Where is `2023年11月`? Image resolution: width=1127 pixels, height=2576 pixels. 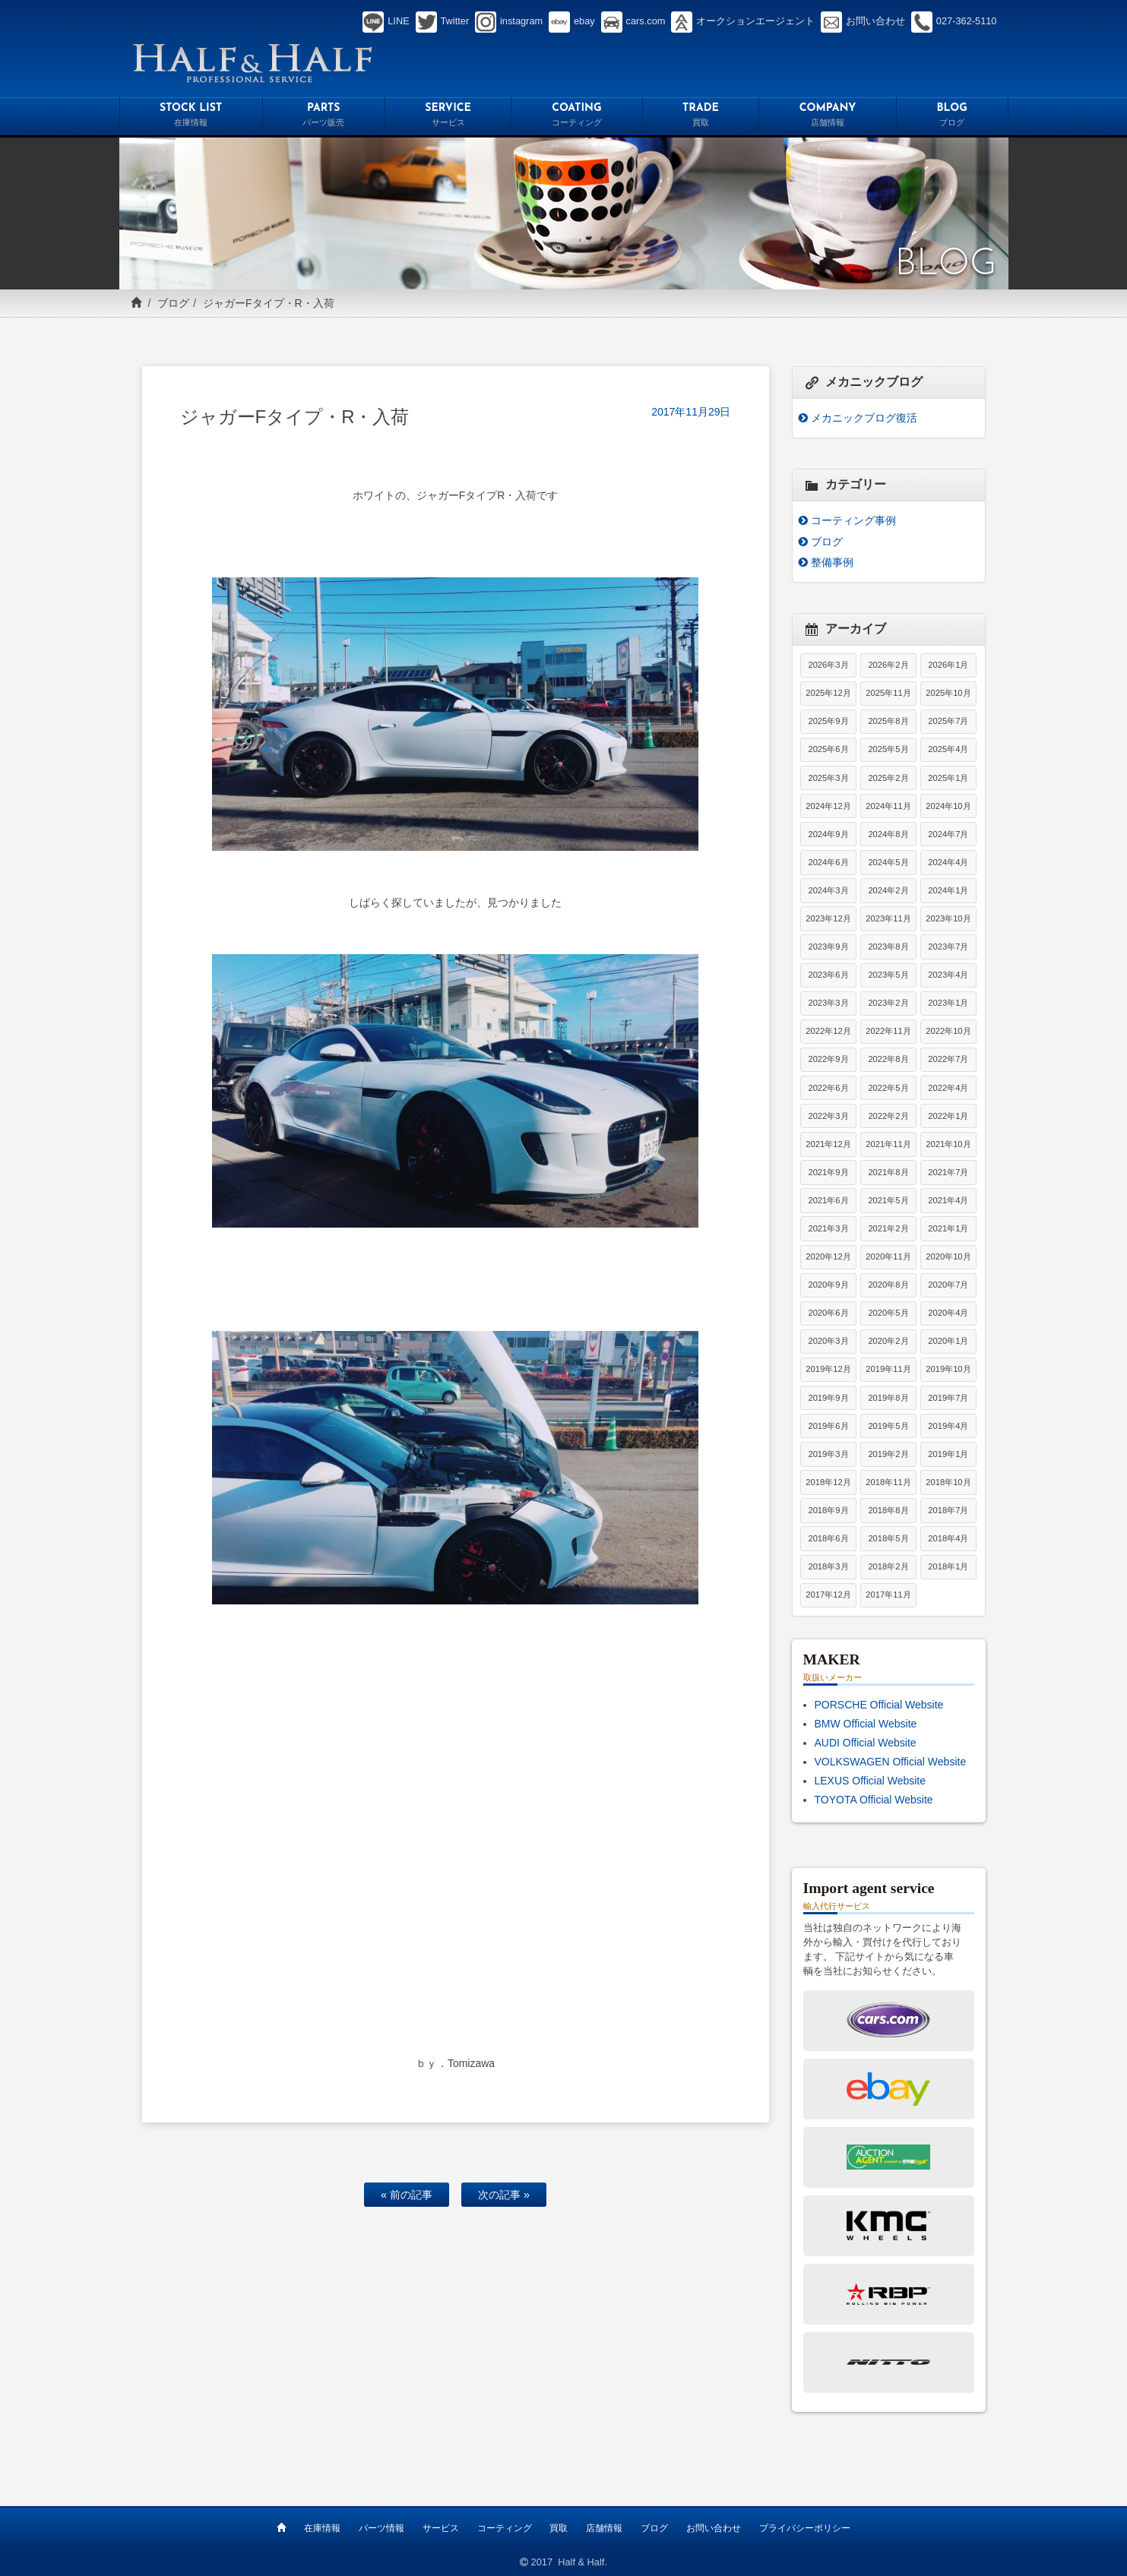
2023年11月 is located at coordinates (888, 918).